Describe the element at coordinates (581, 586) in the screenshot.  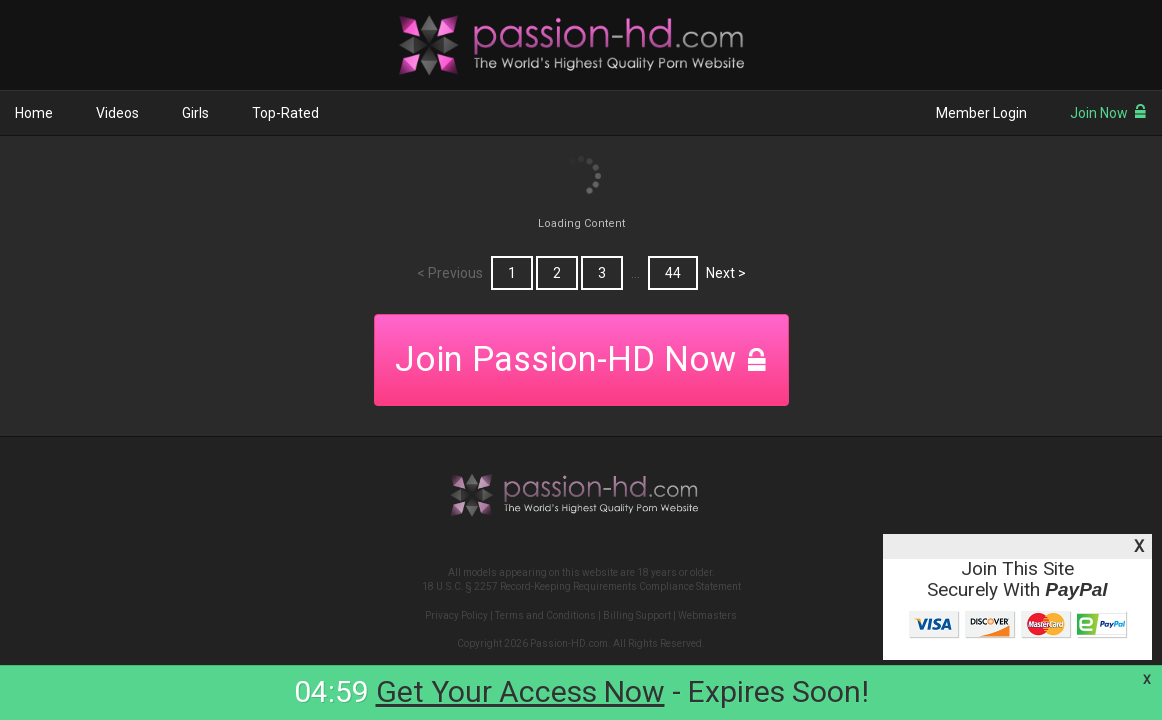
I see `18 U.S.C. § 2257 Record-Keeping Requirements Compliance Statement` at that location.